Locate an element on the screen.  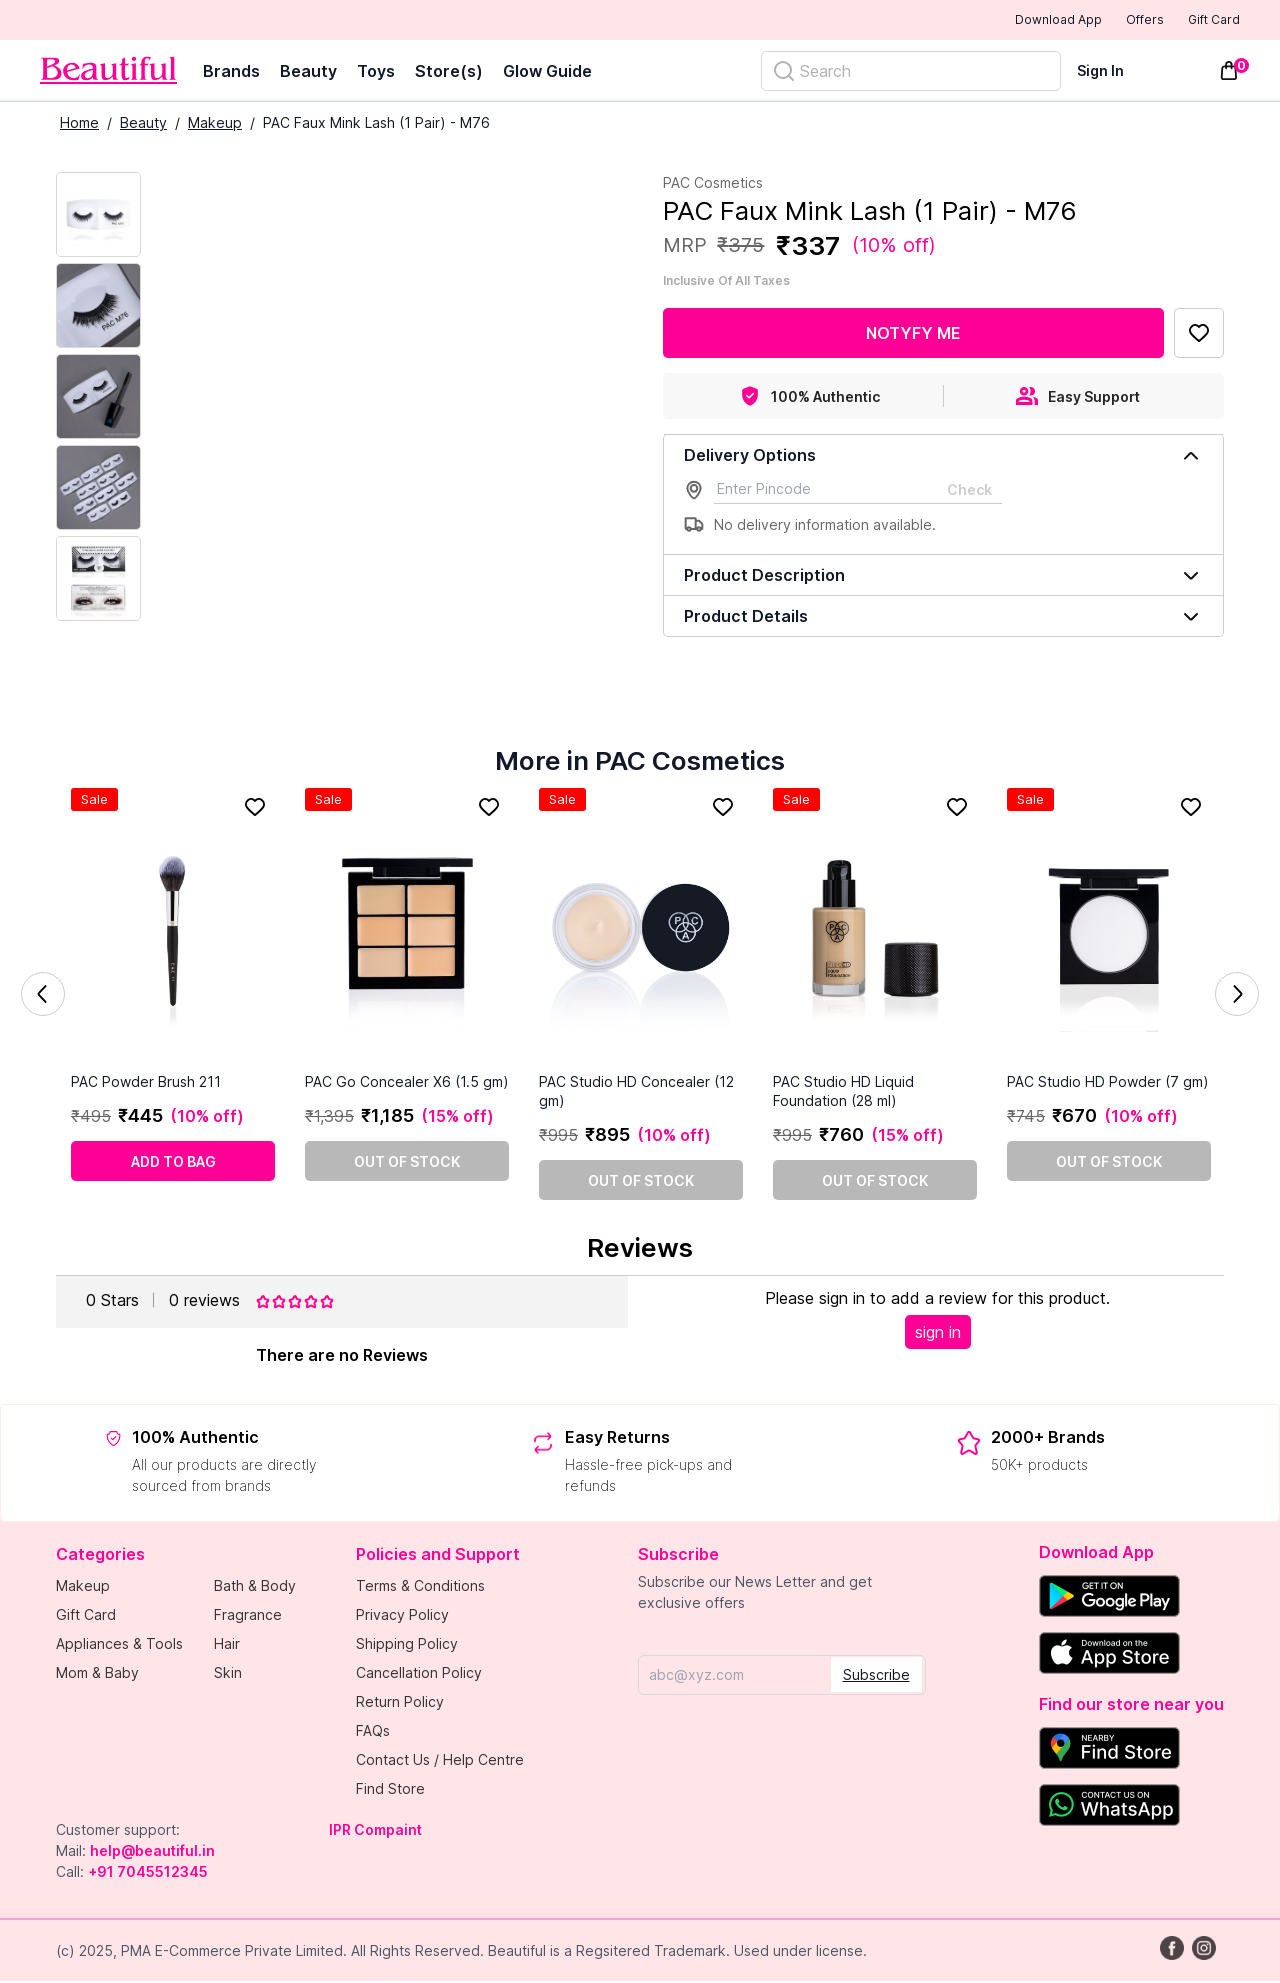
Contact Us / Help Centre is located at coordinates (440, 1761).